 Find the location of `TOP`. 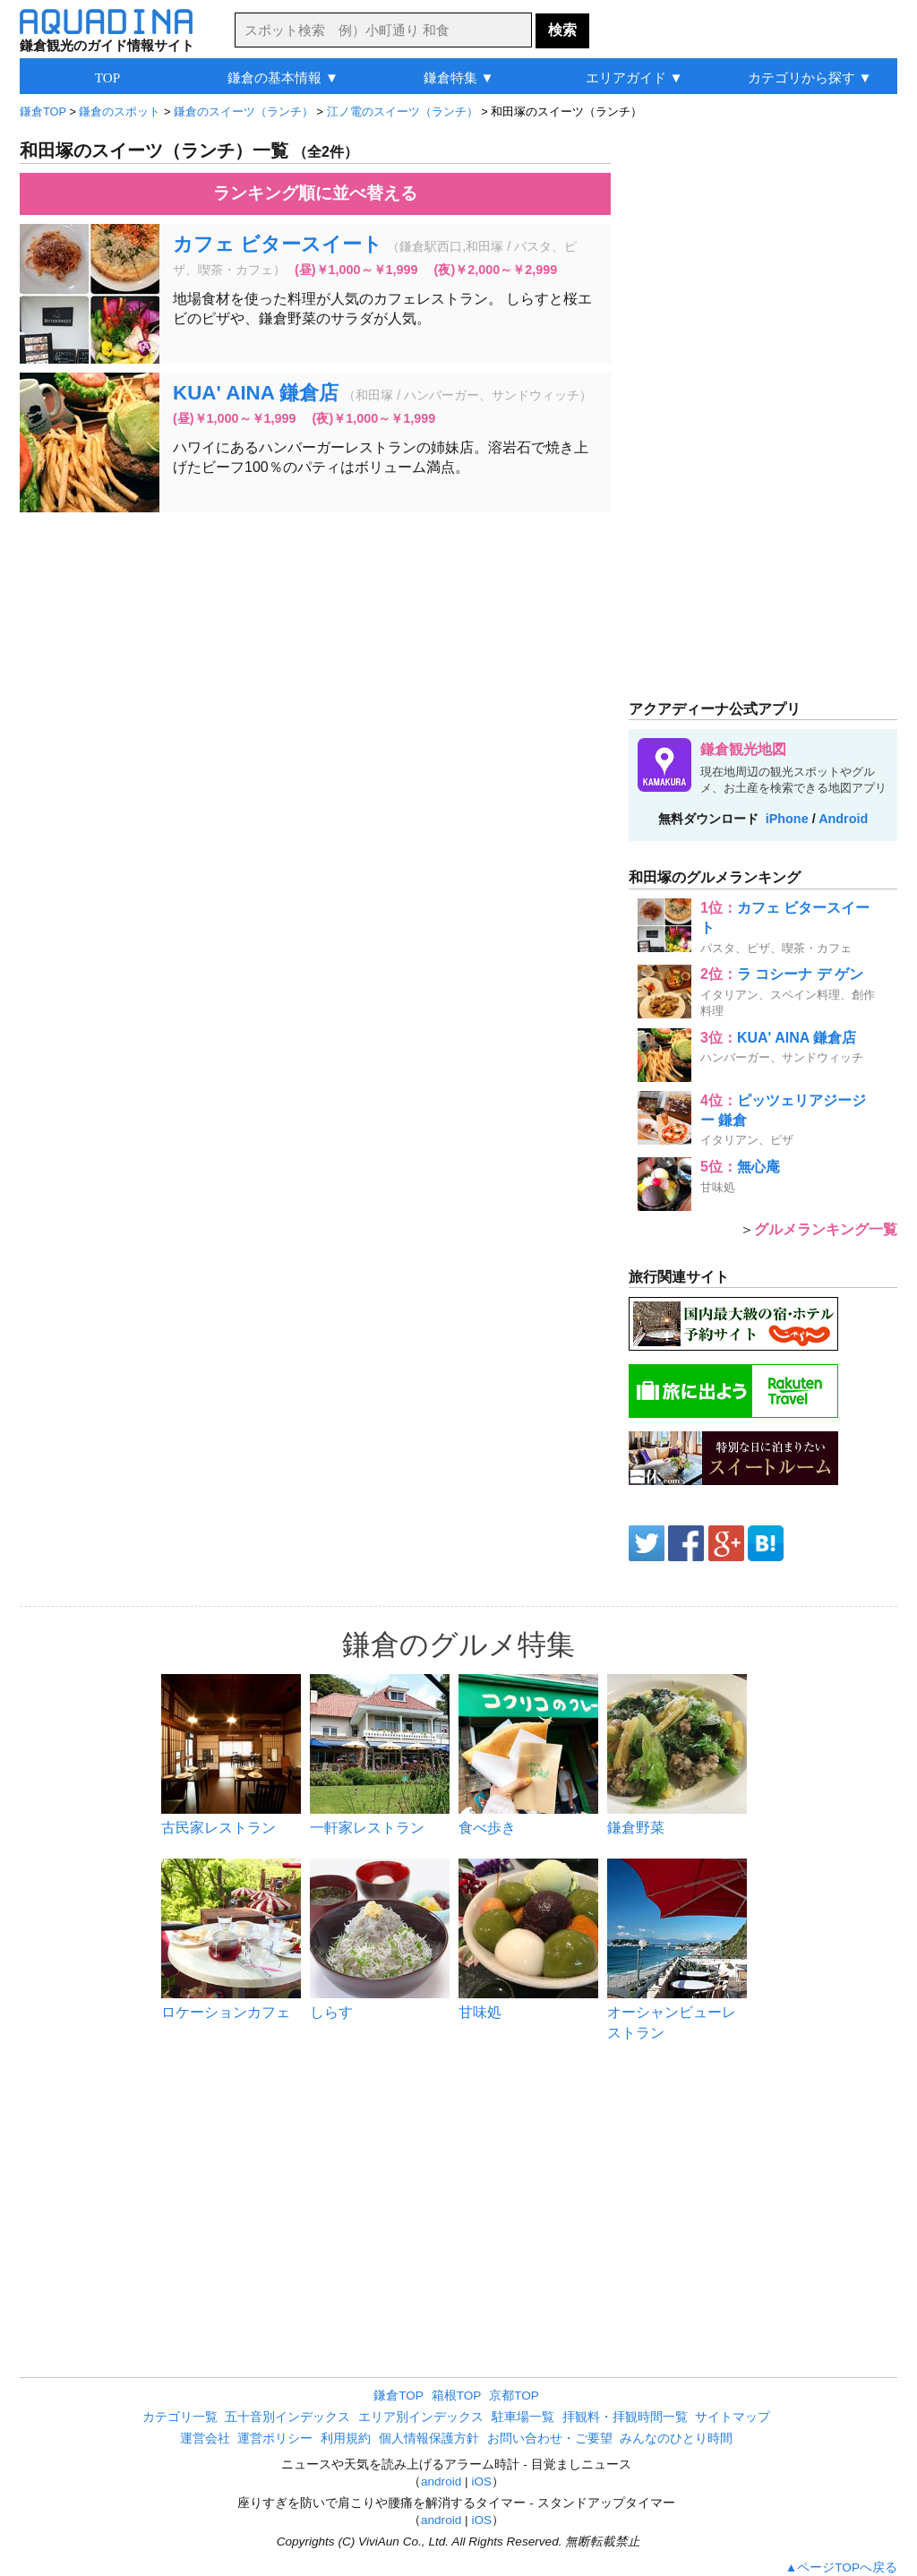

TOP is located at coordinates (107, 77).